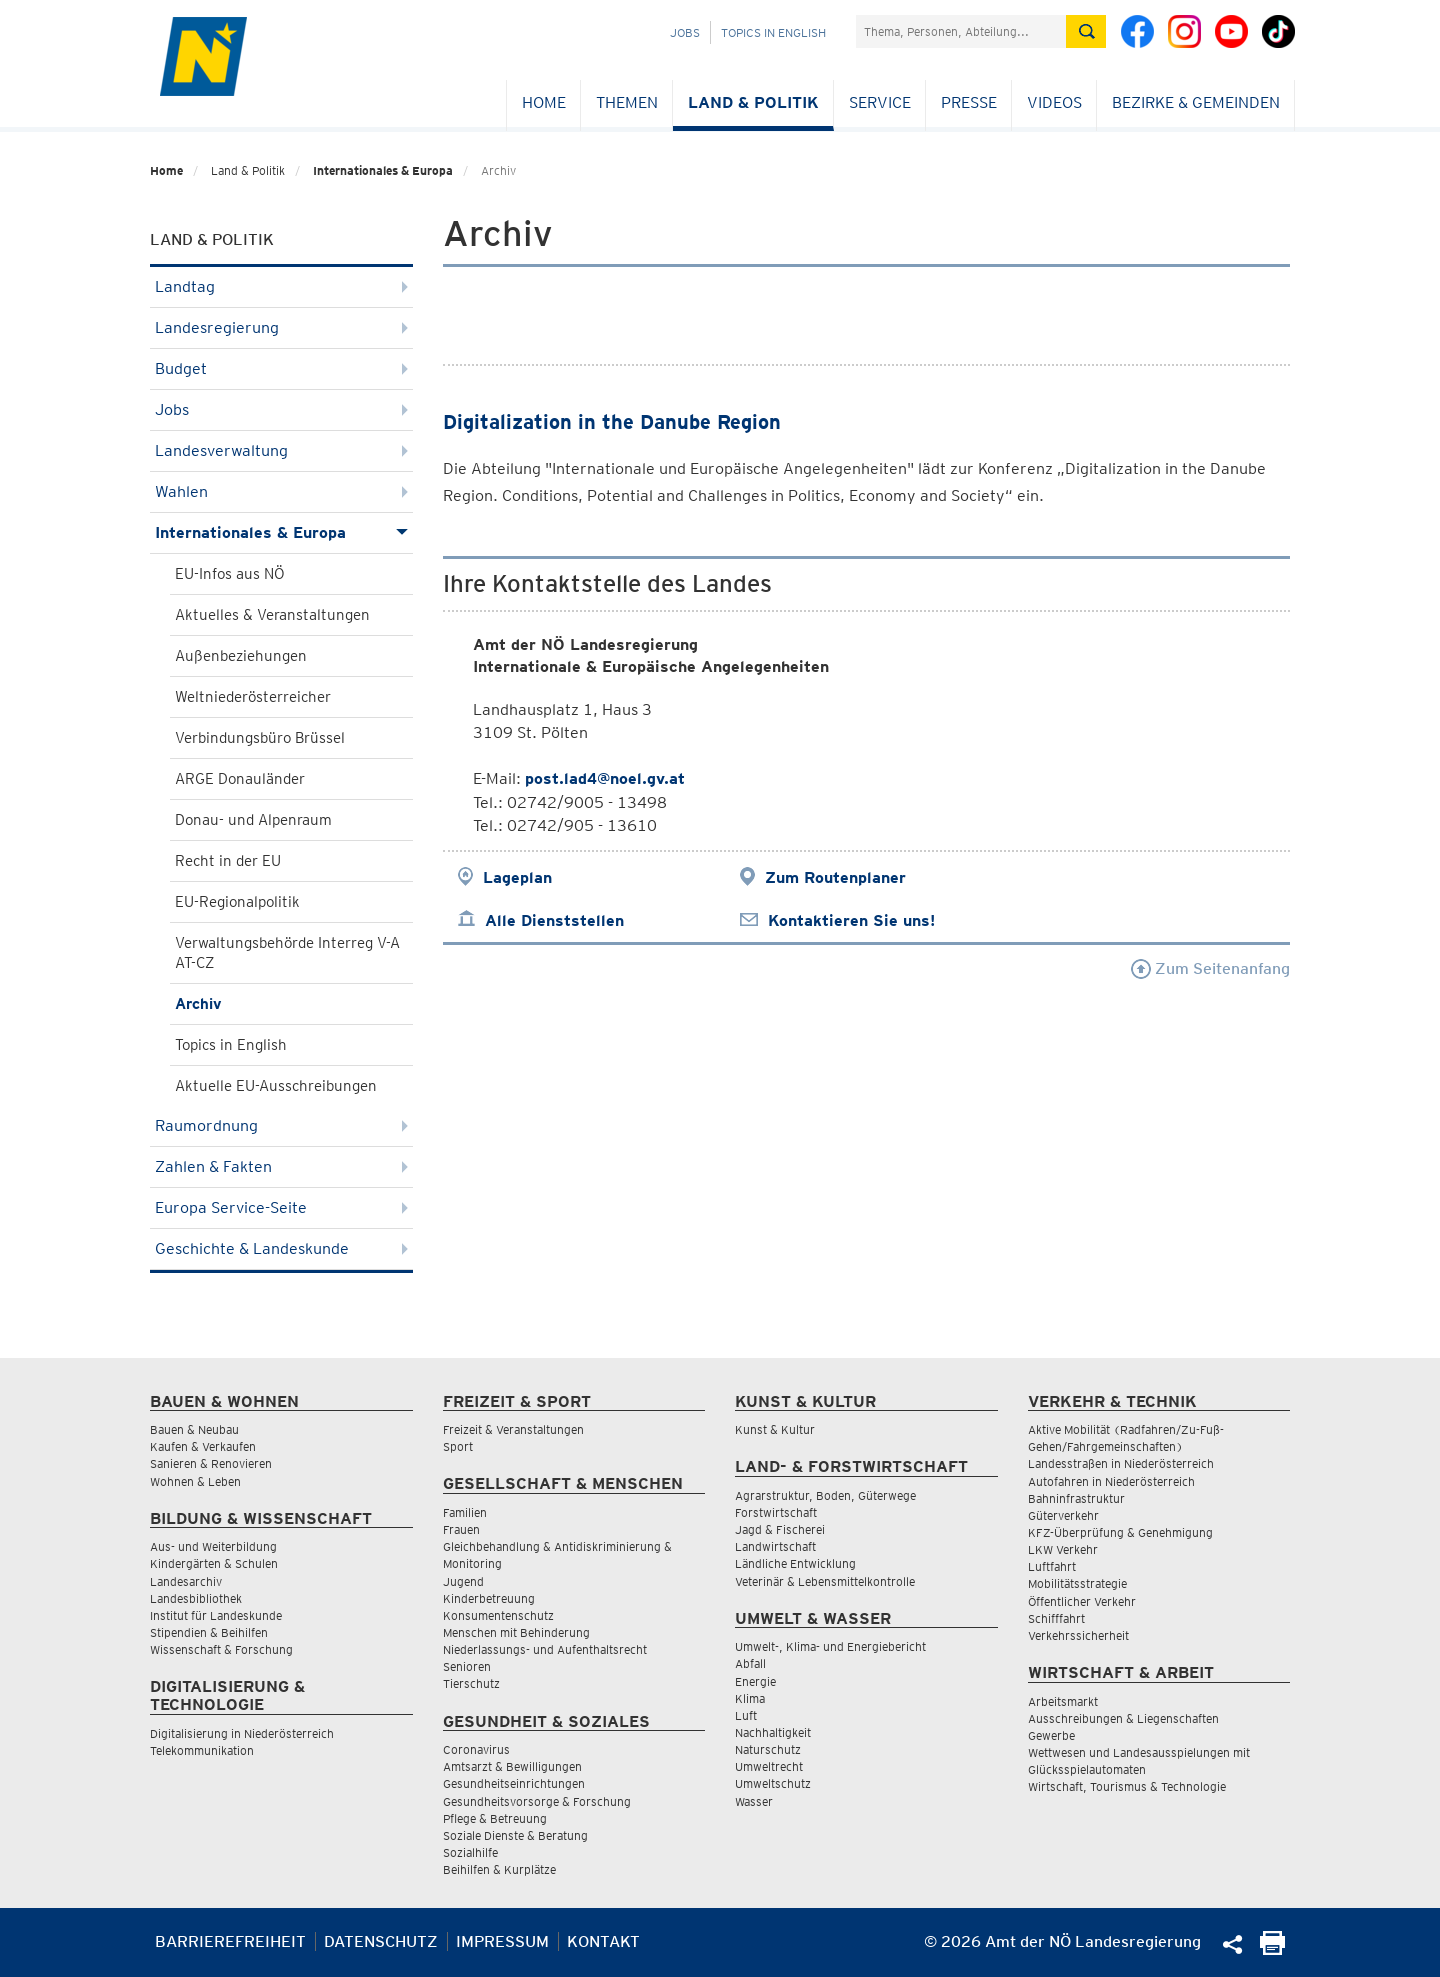 The height and width of the screenshot is (1977, 1440). I want to click on Zum Routenplaner, so click(835, 877).